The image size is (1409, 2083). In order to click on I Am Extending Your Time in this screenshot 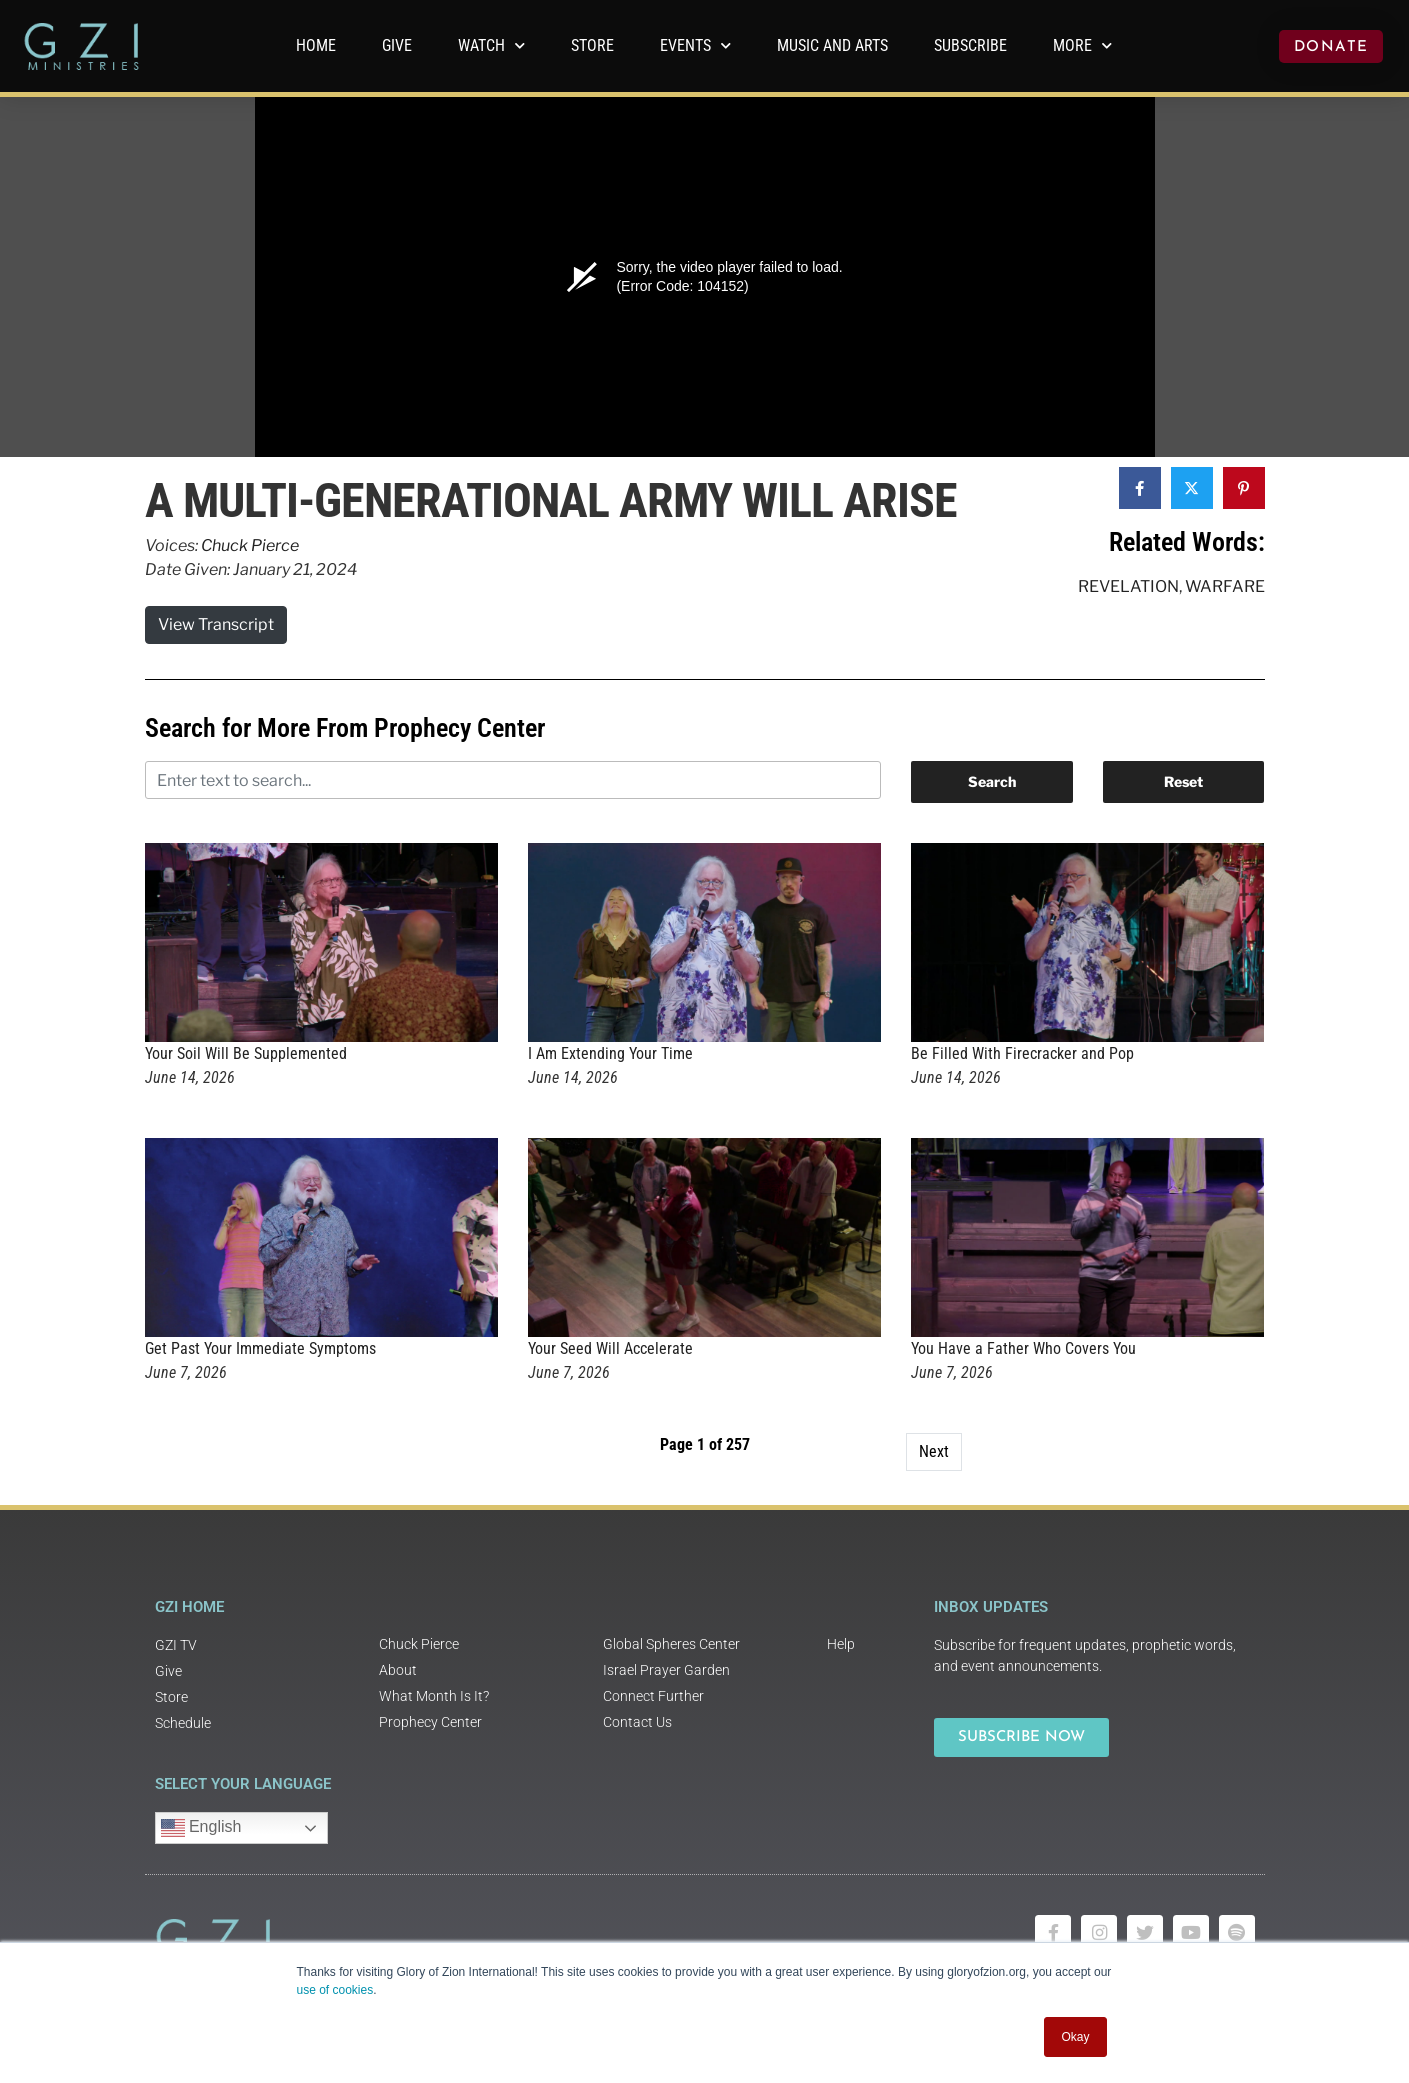, I will do `click(610, 1053)`.